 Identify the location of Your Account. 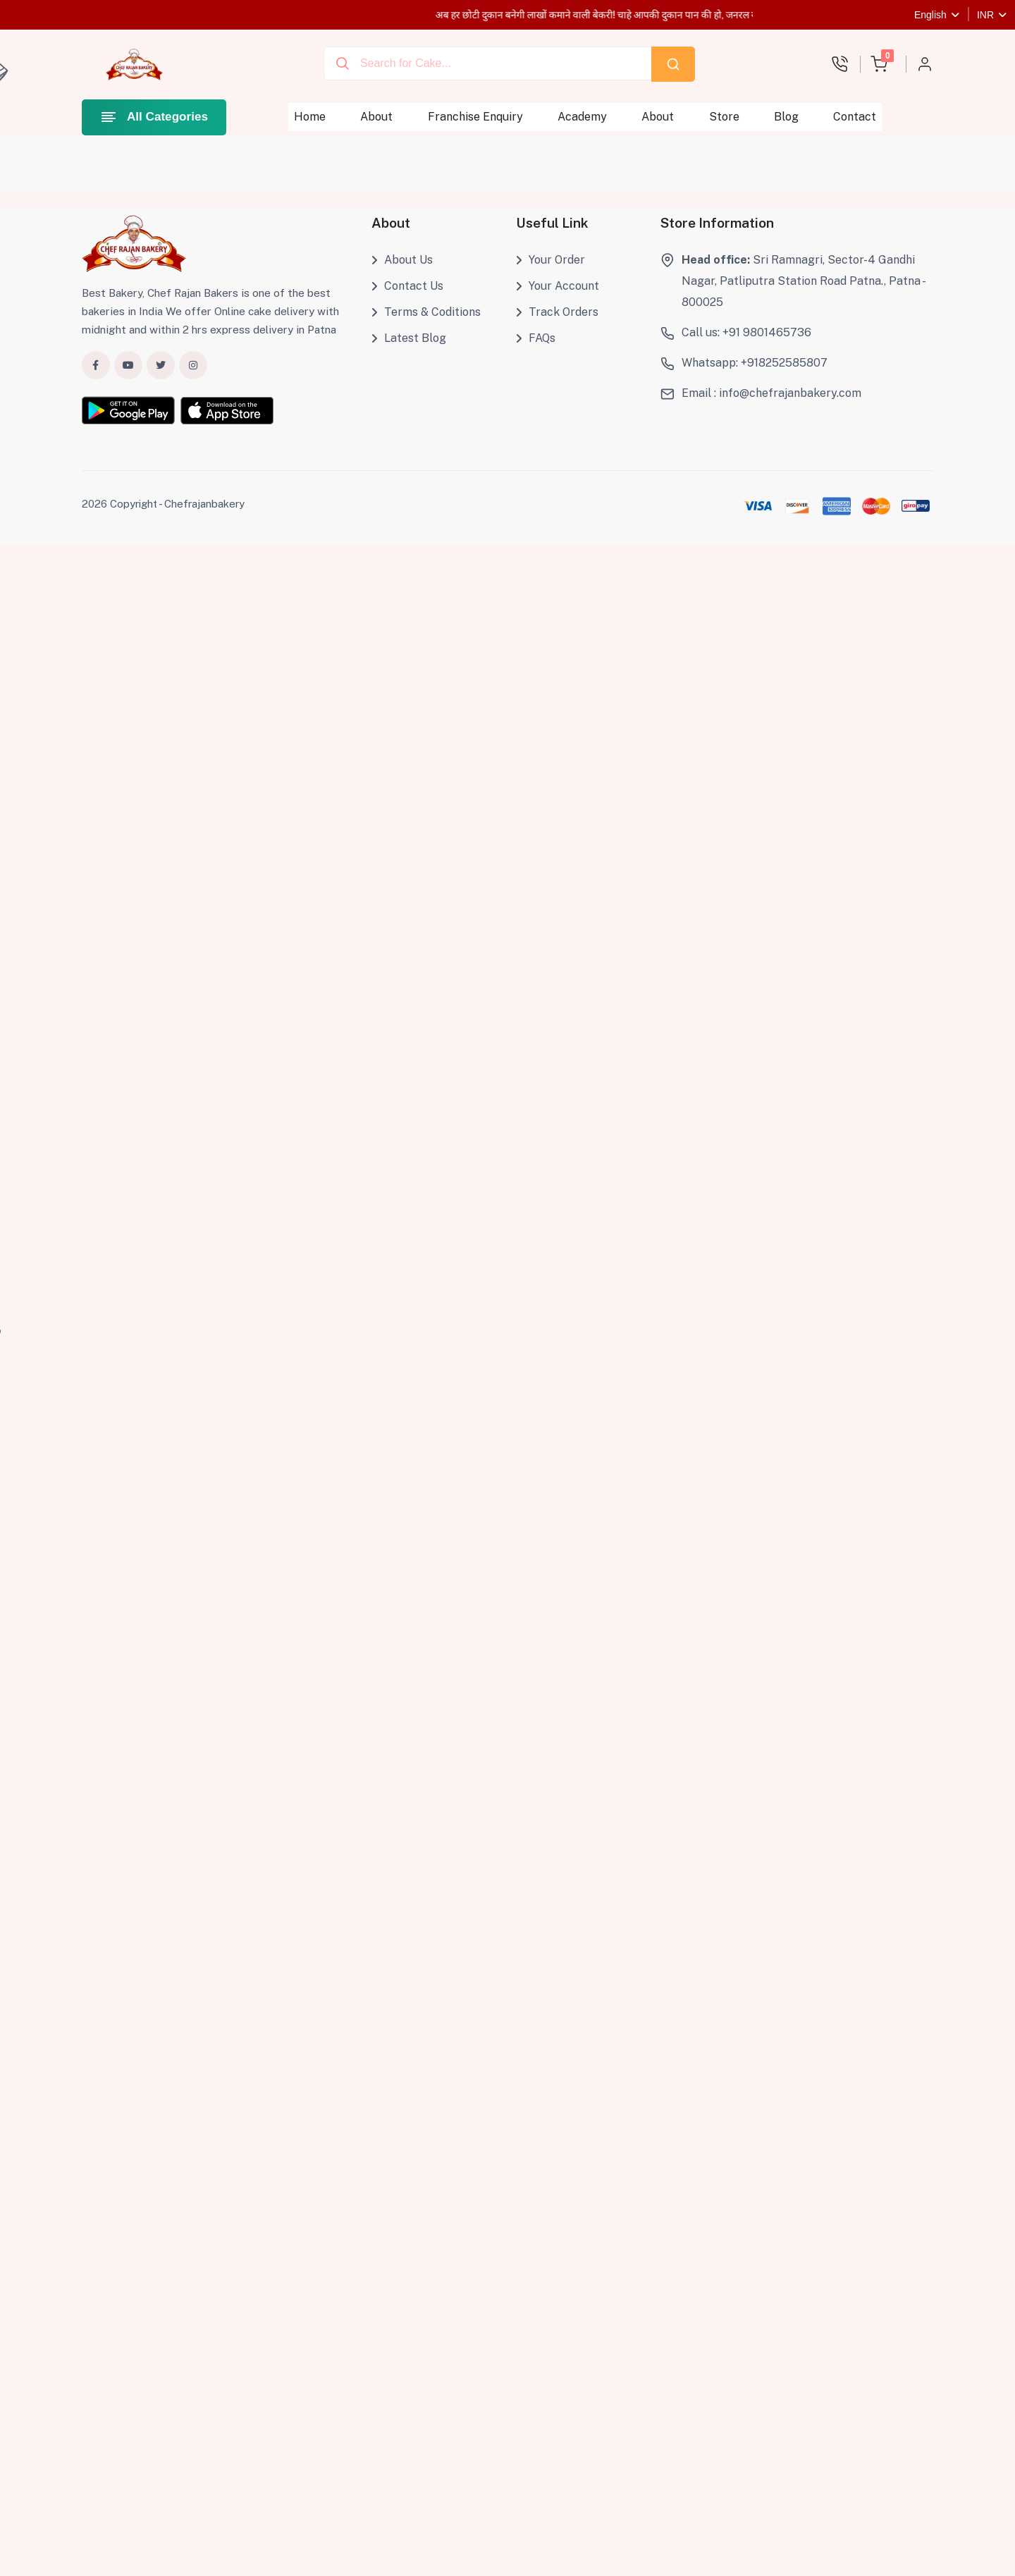
(557, 286).